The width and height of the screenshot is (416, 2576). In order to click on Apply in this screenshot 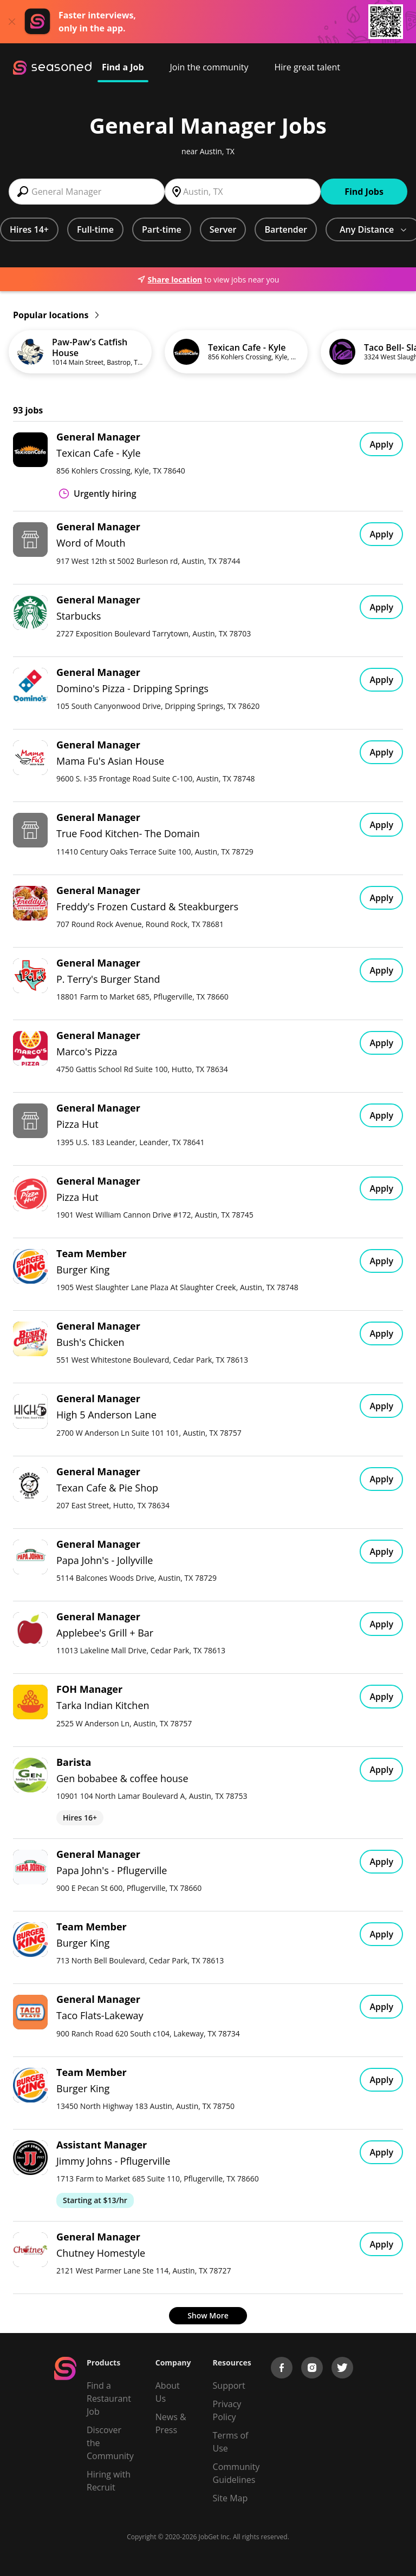, I will do `click(381, 444)`.